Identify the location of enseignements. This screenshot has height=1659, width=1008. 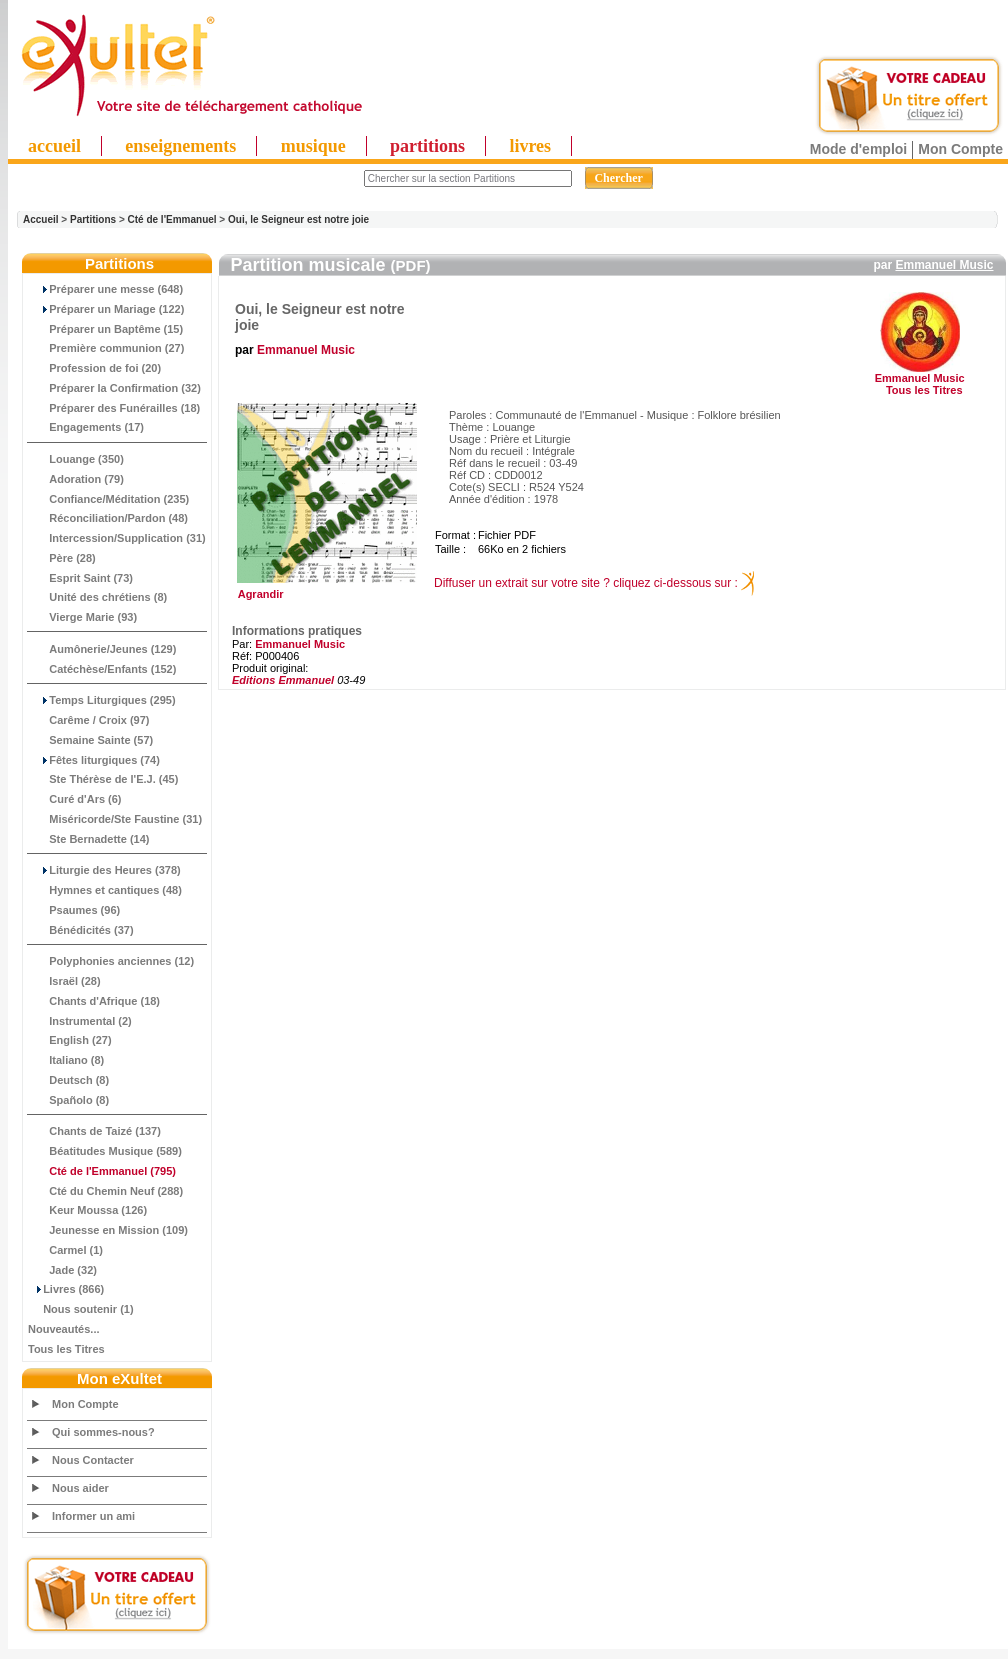
(180, 146).